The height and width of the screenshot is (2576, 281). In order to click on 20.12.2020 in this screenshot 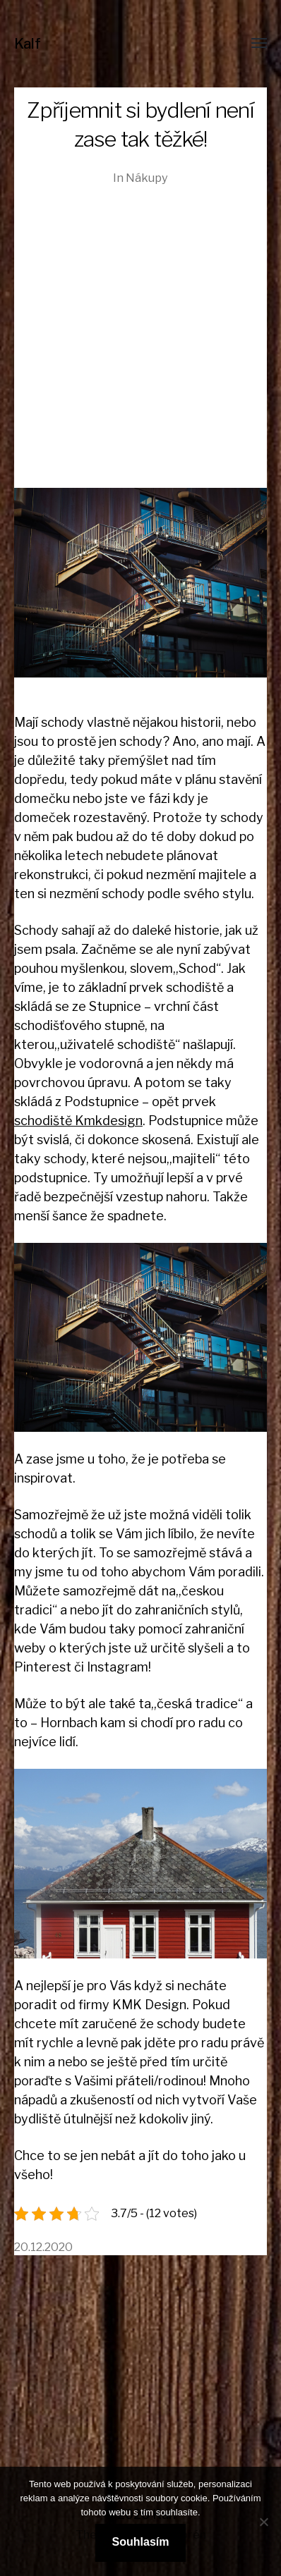, I will do `click(43, 2247)`.